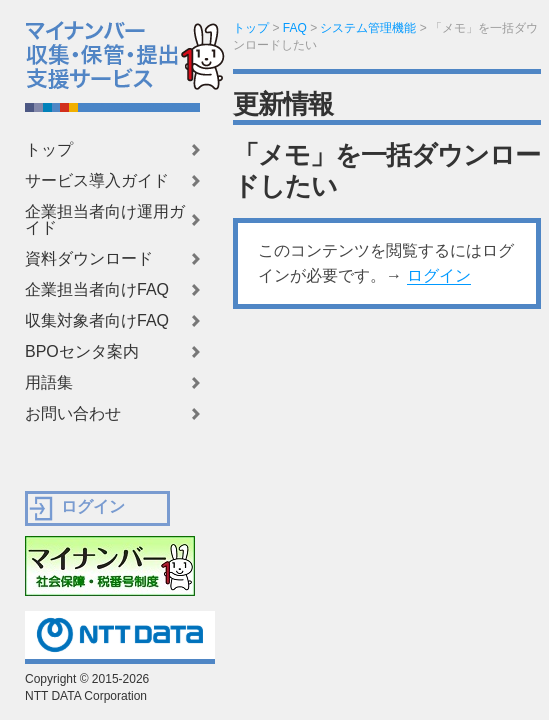  I want to click on 企業担当者向け運用ガイド, so click(105, 220).